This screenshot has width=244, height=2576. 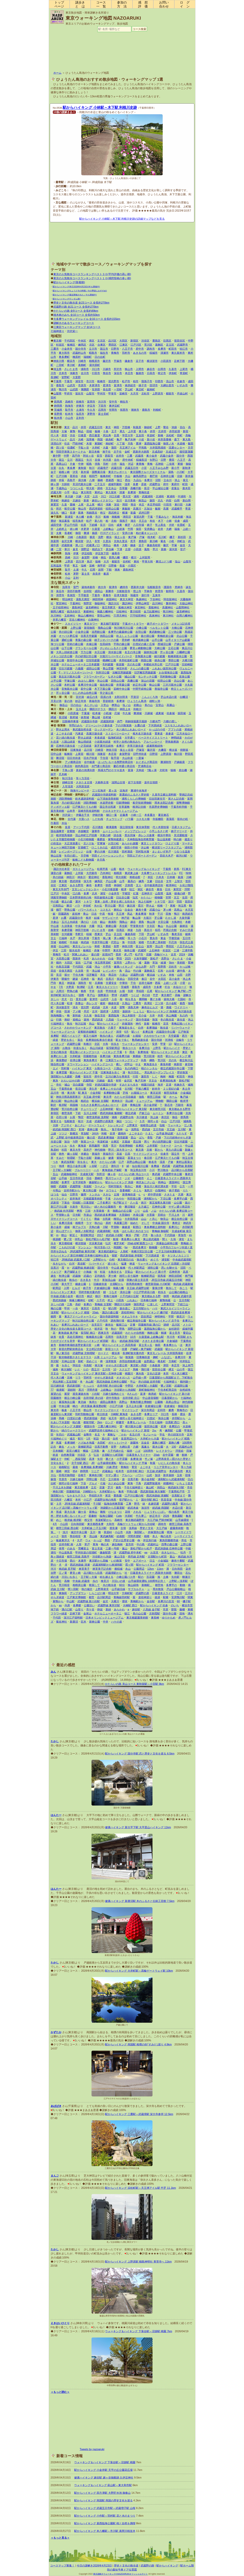 I want to click on 勝鬨橋, so click(x=143, y=999).